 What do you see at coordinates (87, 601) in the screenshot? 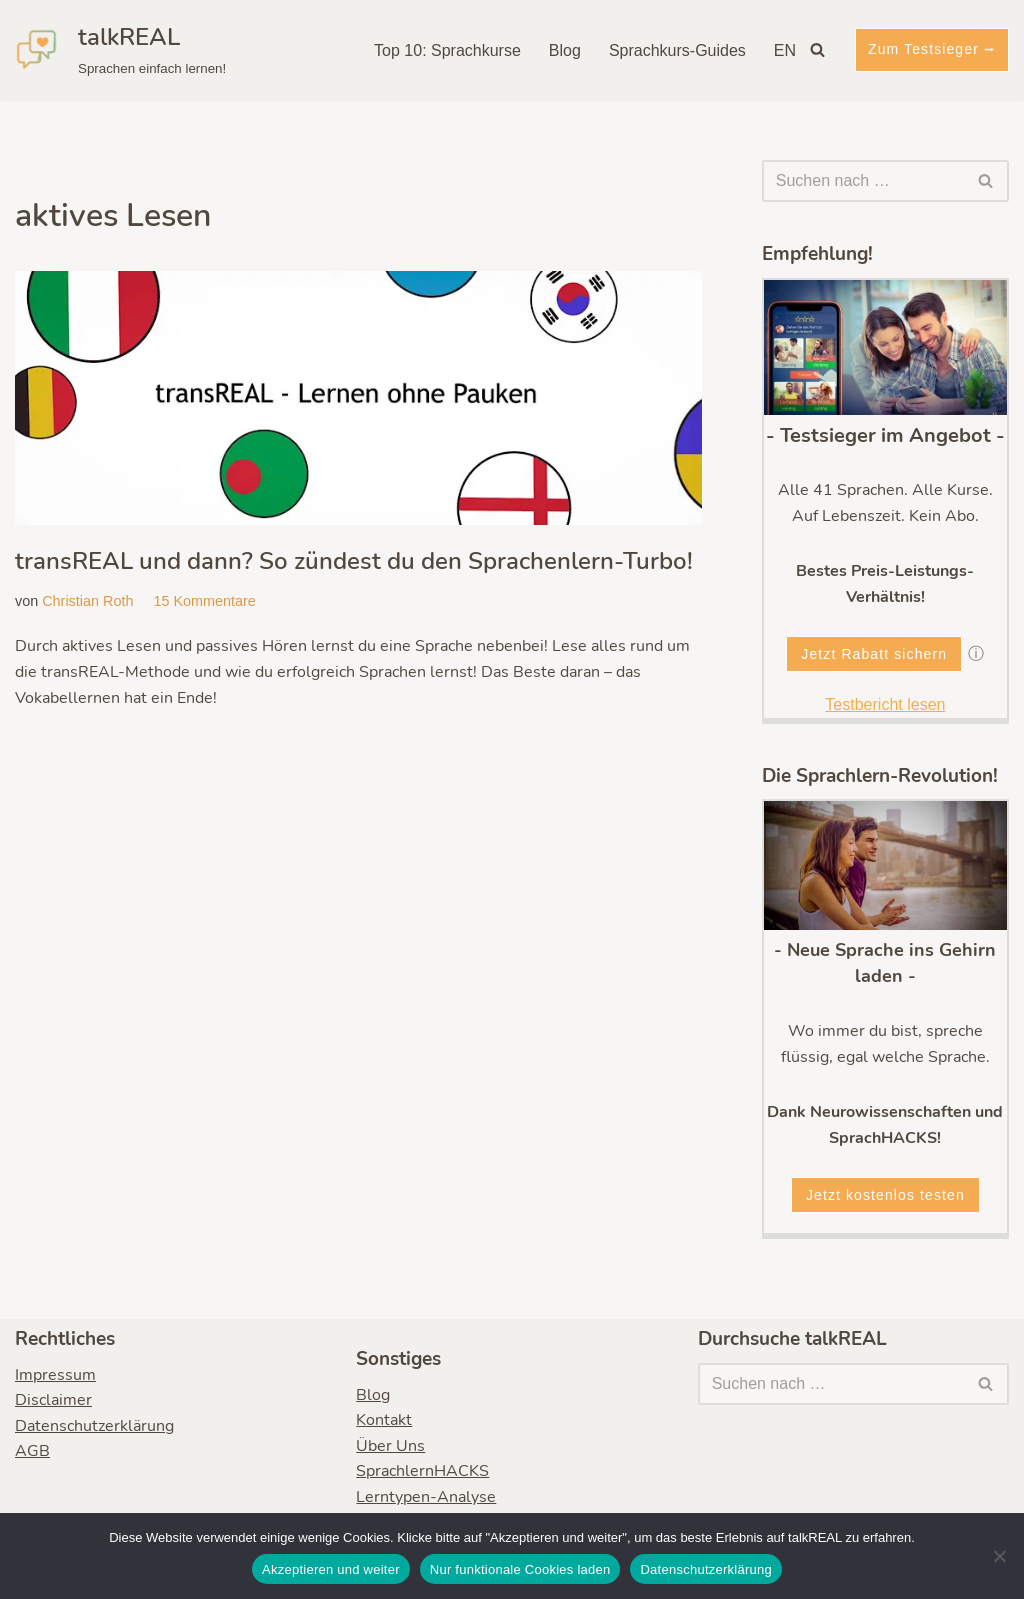
I see `Christian Roth` at bounding box center [87, 601].